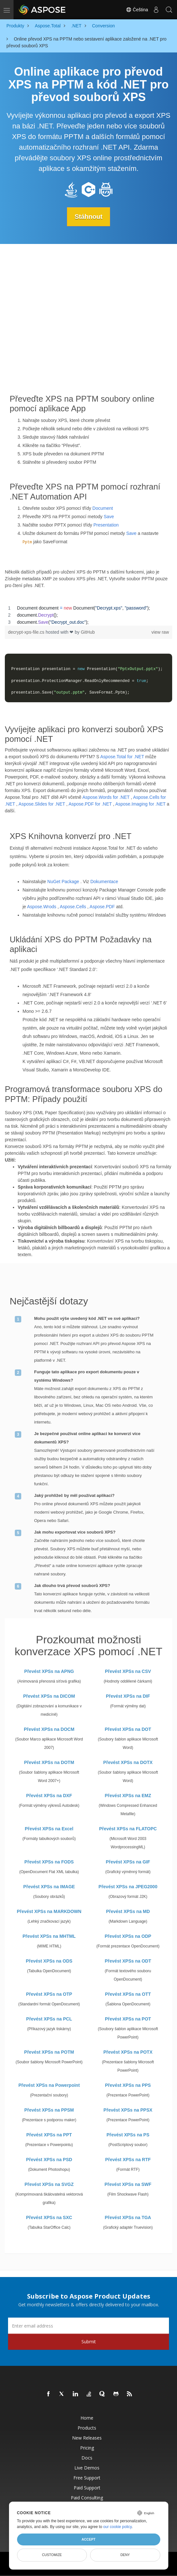 The width and height of the screenshot is (177, 2576). Describe the element at coordinates (128, 1729) in the screenshot. I see `Převést XPSs na DOT` at that location.